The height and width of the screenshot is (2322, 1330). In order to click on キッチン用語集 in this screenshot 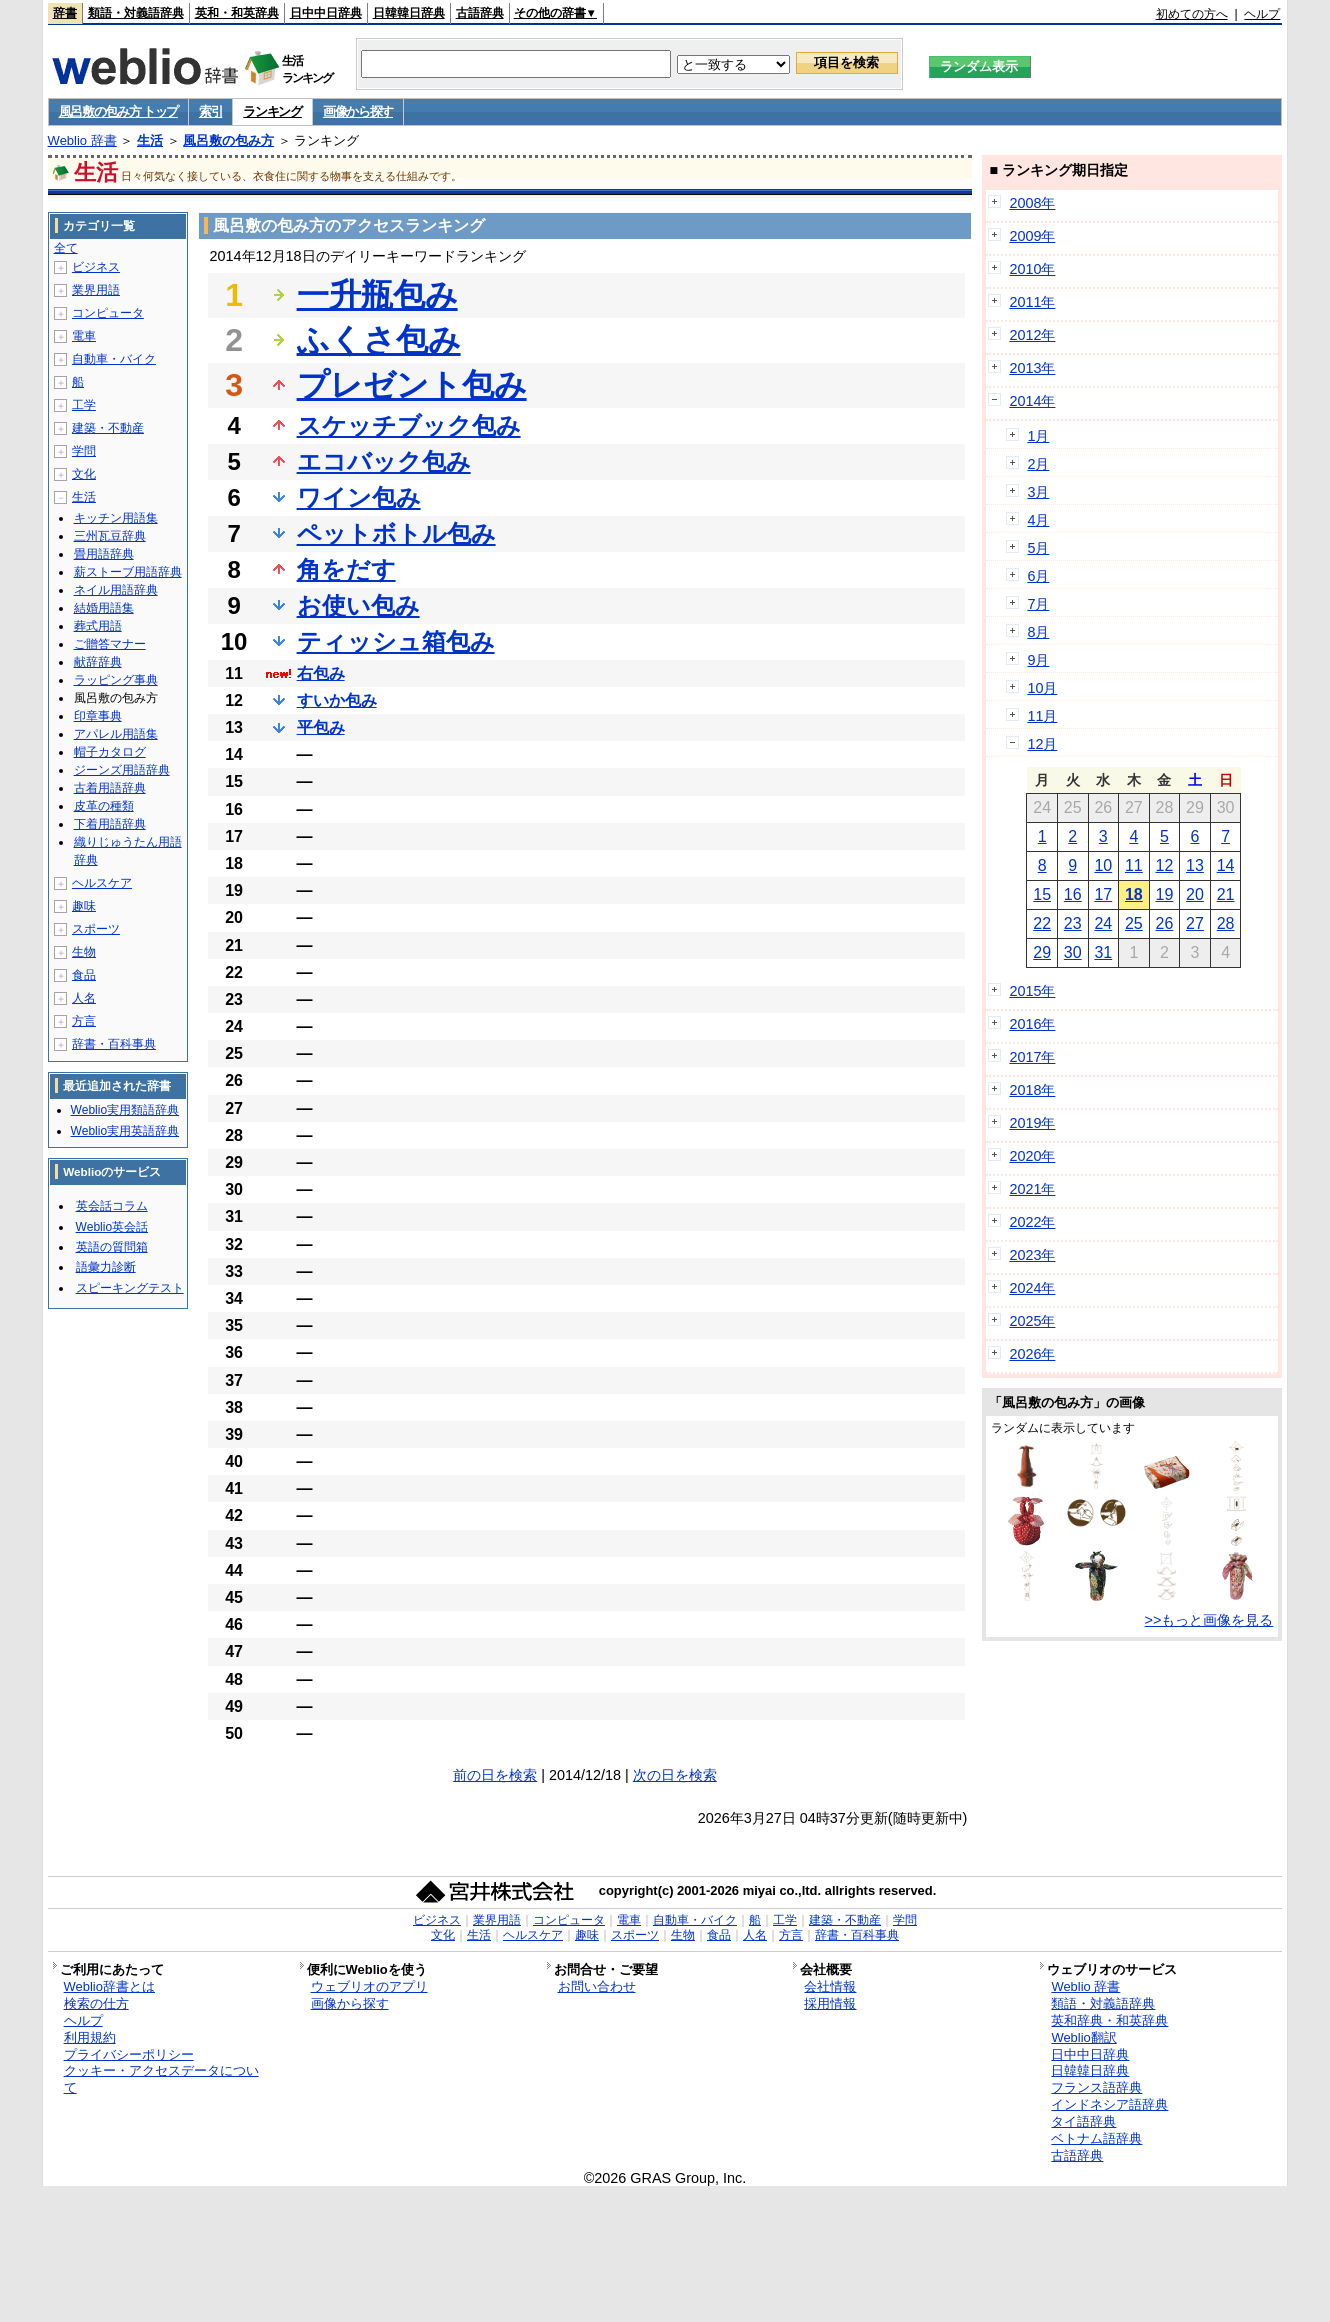, I will do `click(116, 518)`.